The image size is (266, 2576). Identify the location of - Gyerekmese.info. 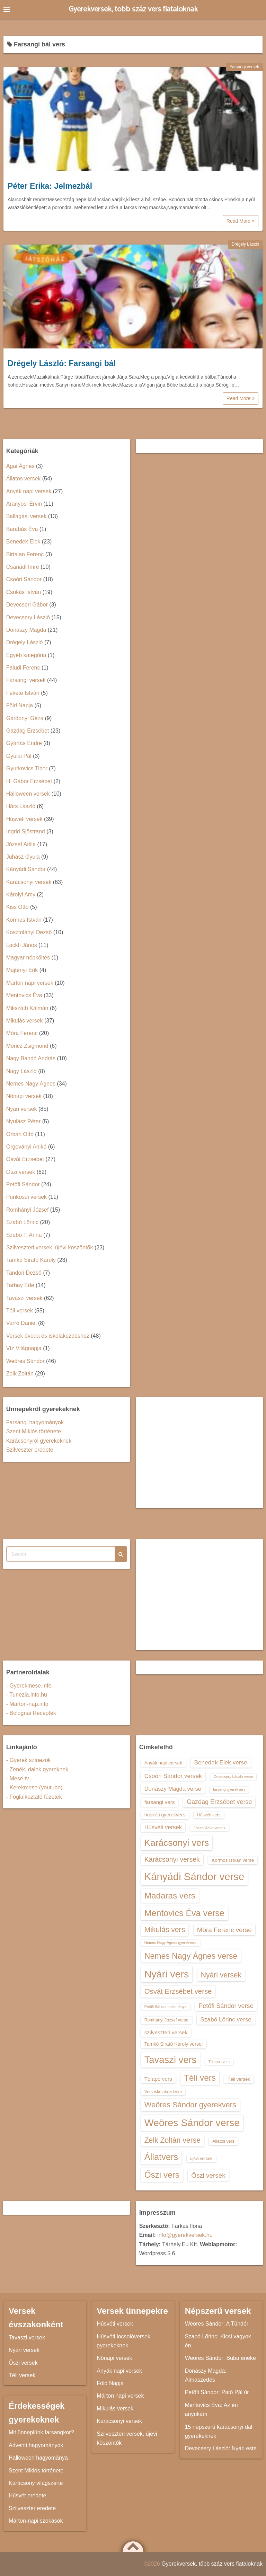
(29, 1686).